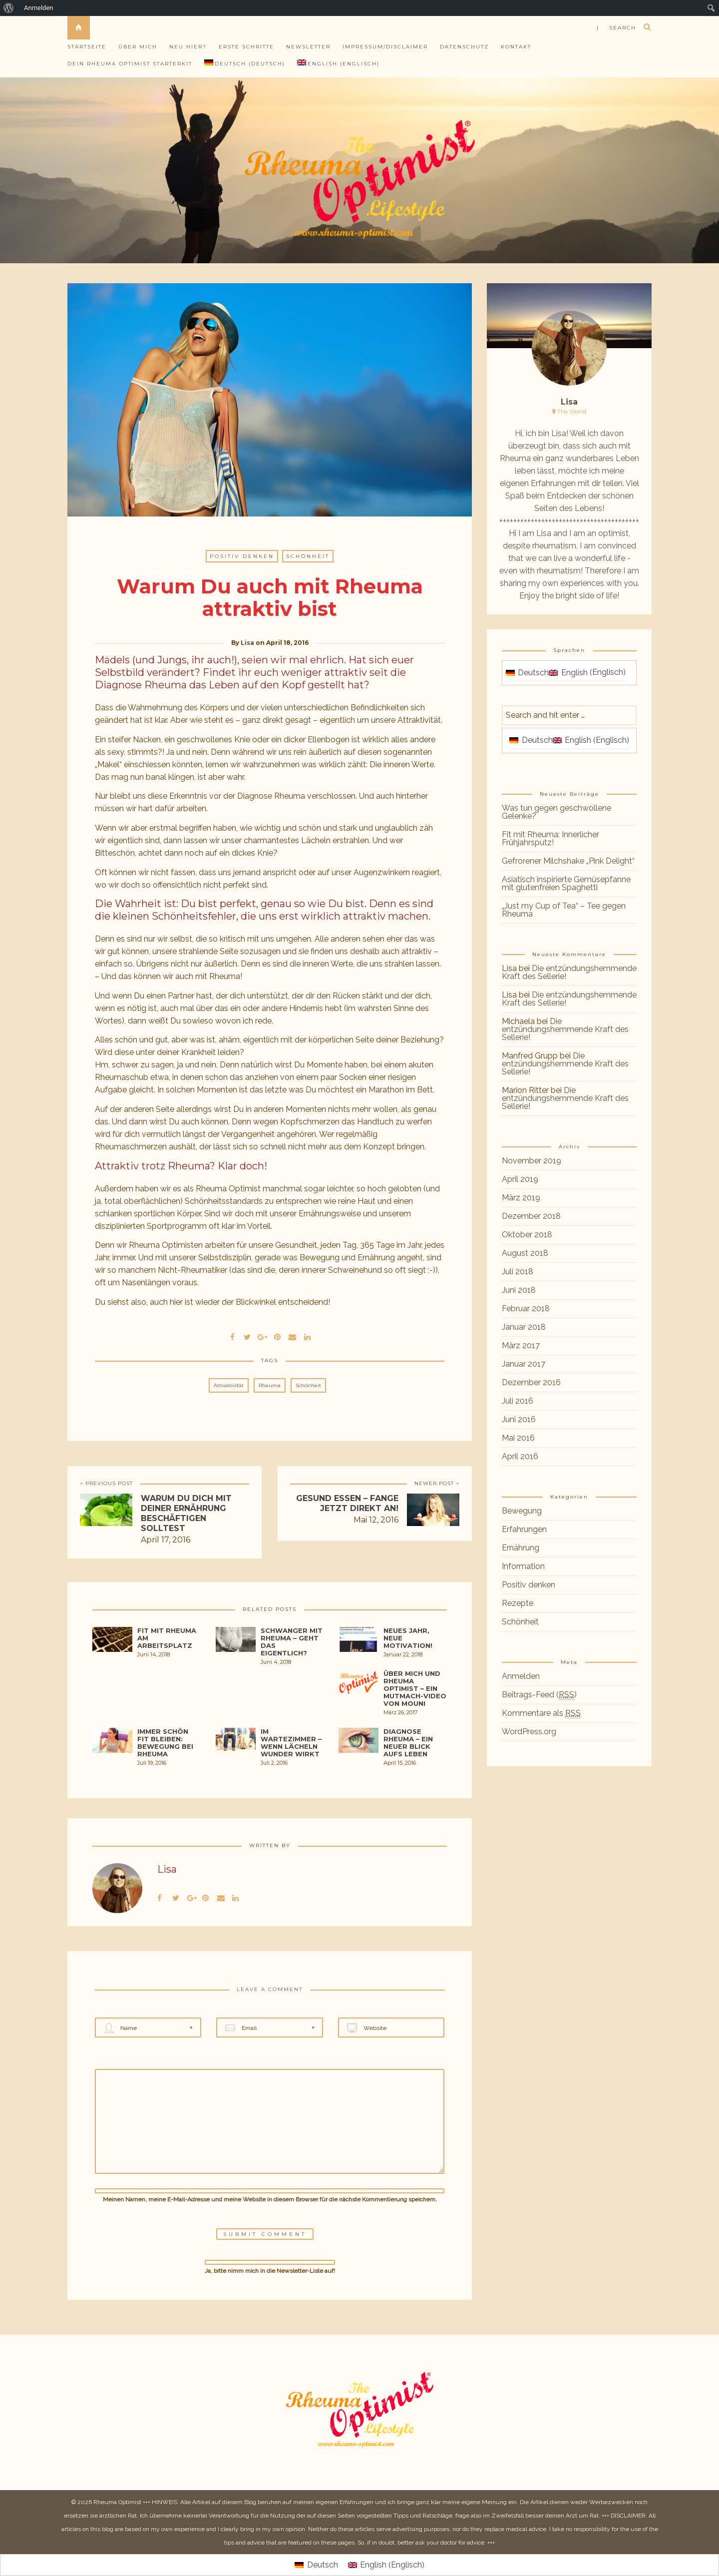 The height and width of the screenshot is (2576, 719). What do you see at coordinates (520, 1179) in the screenshot?
I see `April 2019` at bounding box center [520, 1179].